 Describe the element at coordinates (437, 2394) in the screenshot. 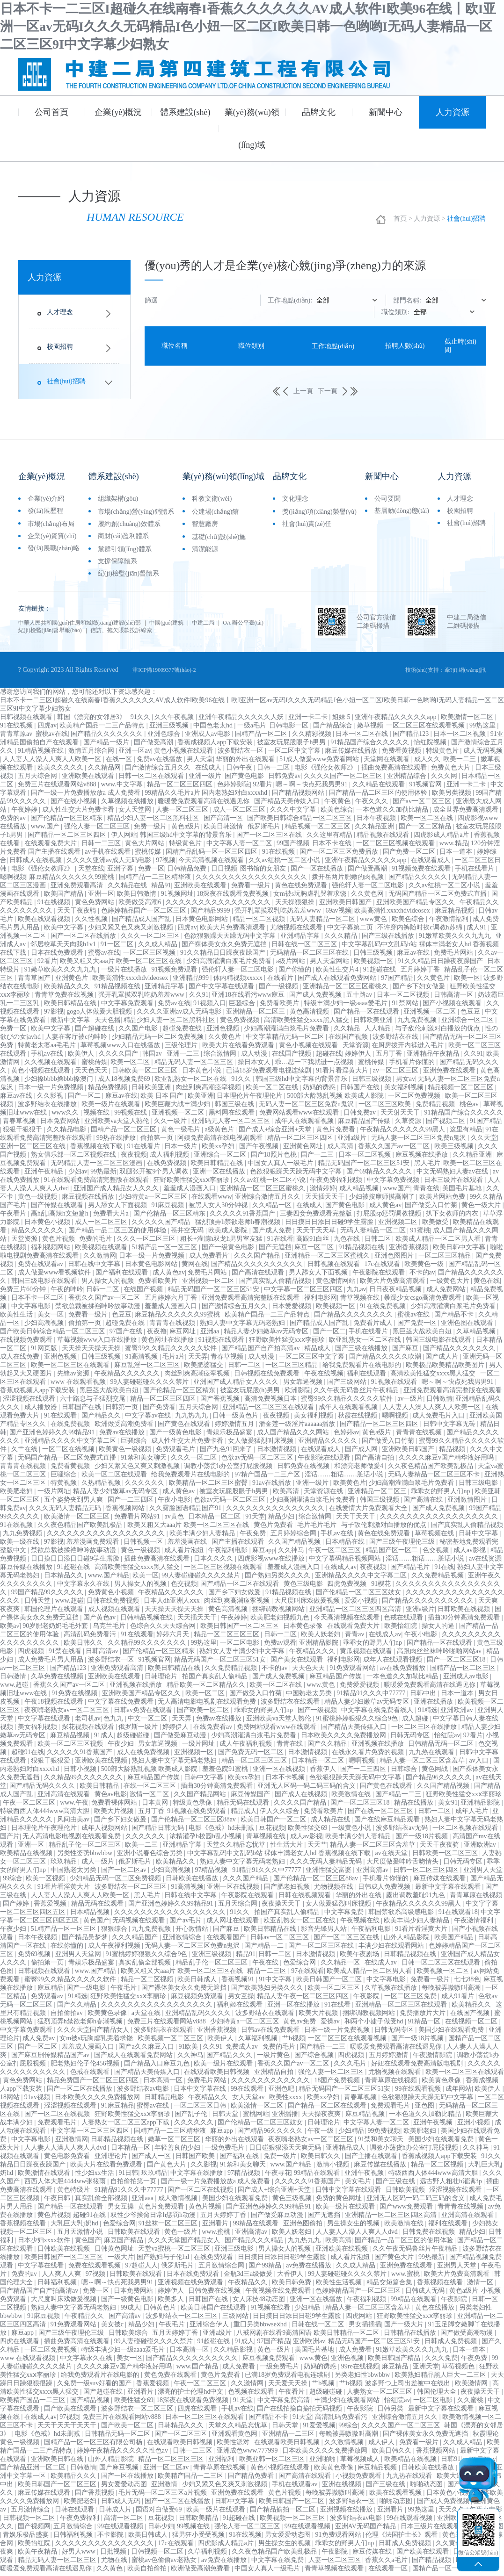

I see `韩国伦理大全` at that location.